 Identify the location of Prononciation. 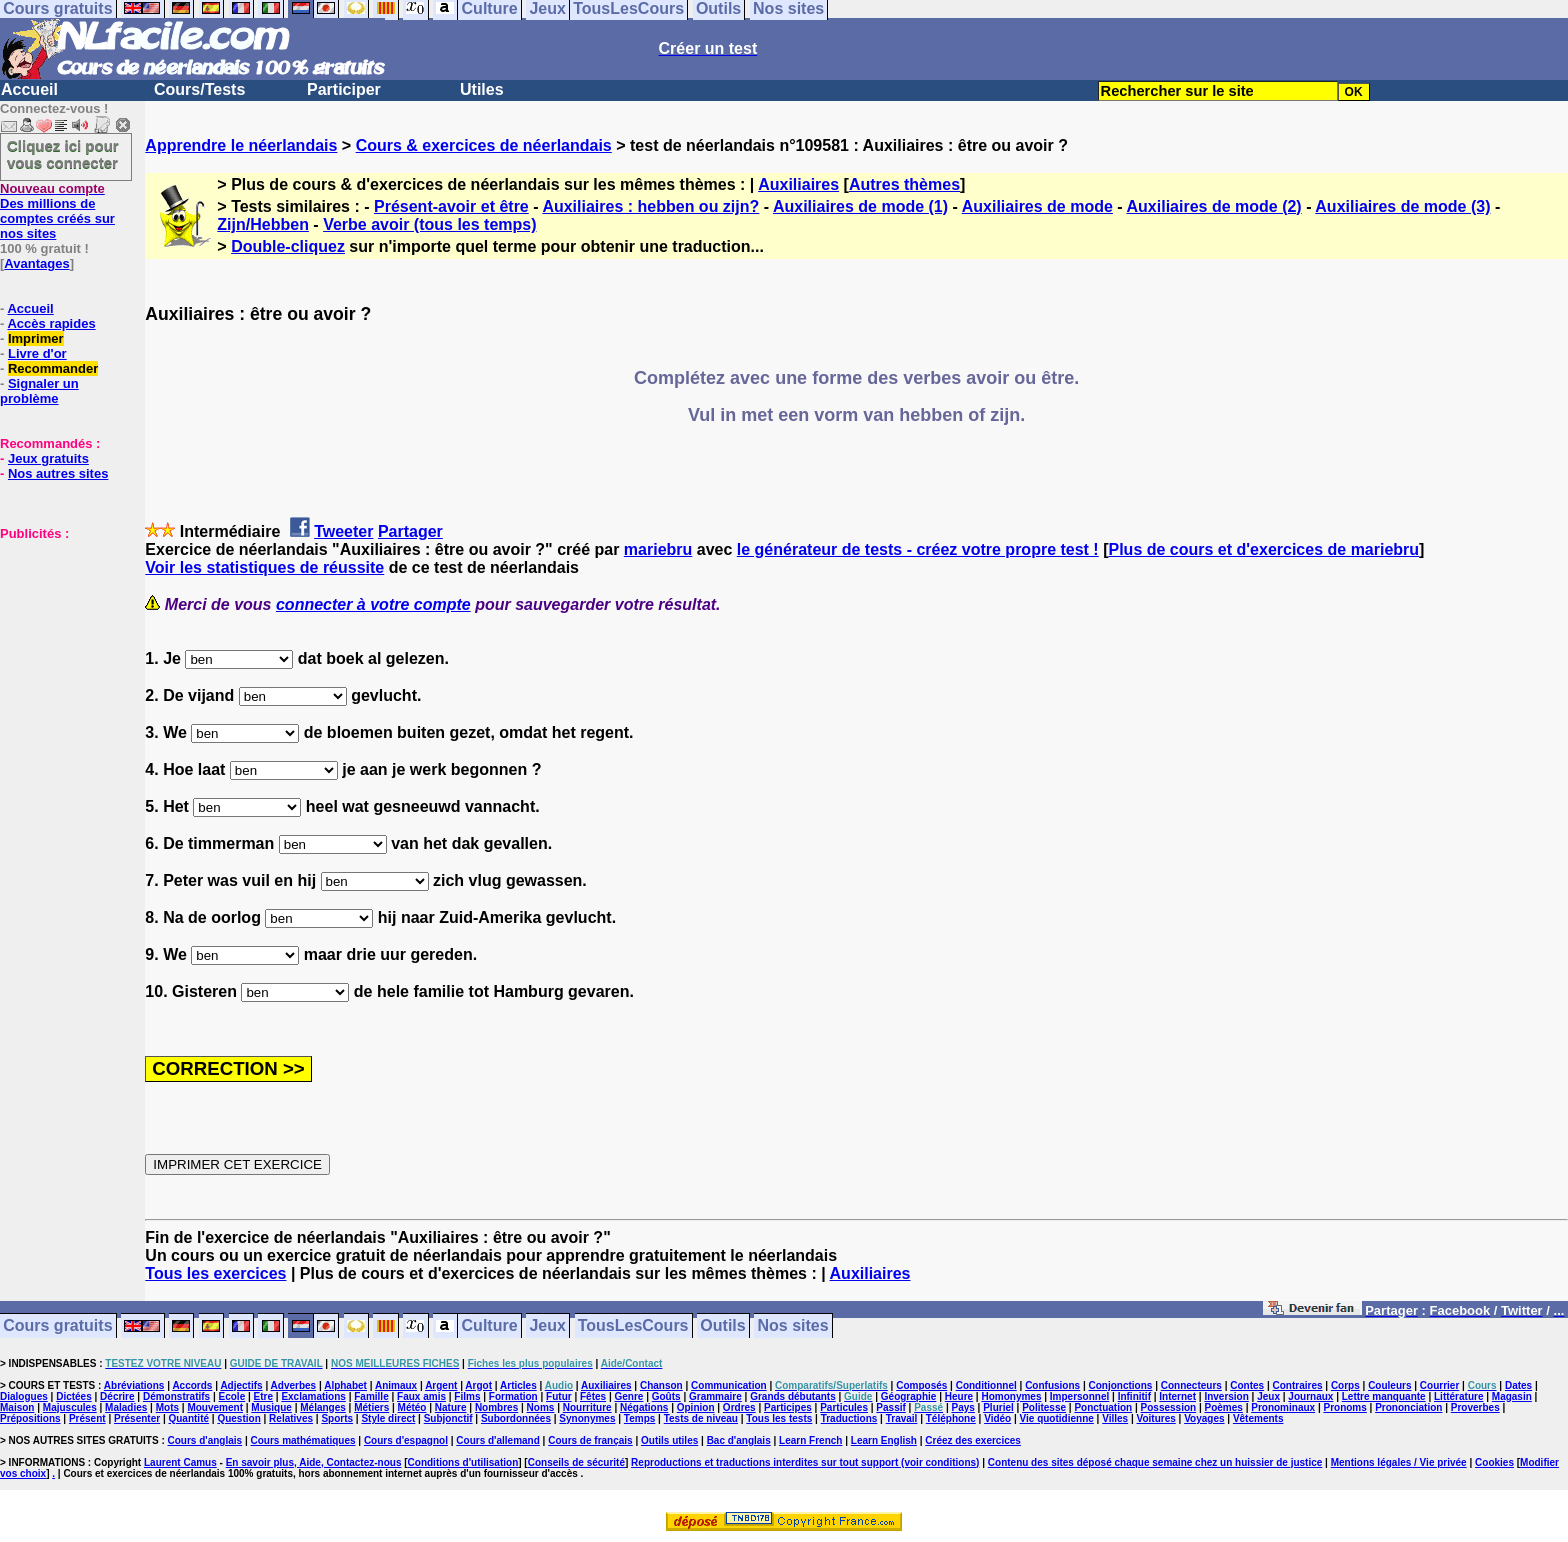
(1408, 1407).